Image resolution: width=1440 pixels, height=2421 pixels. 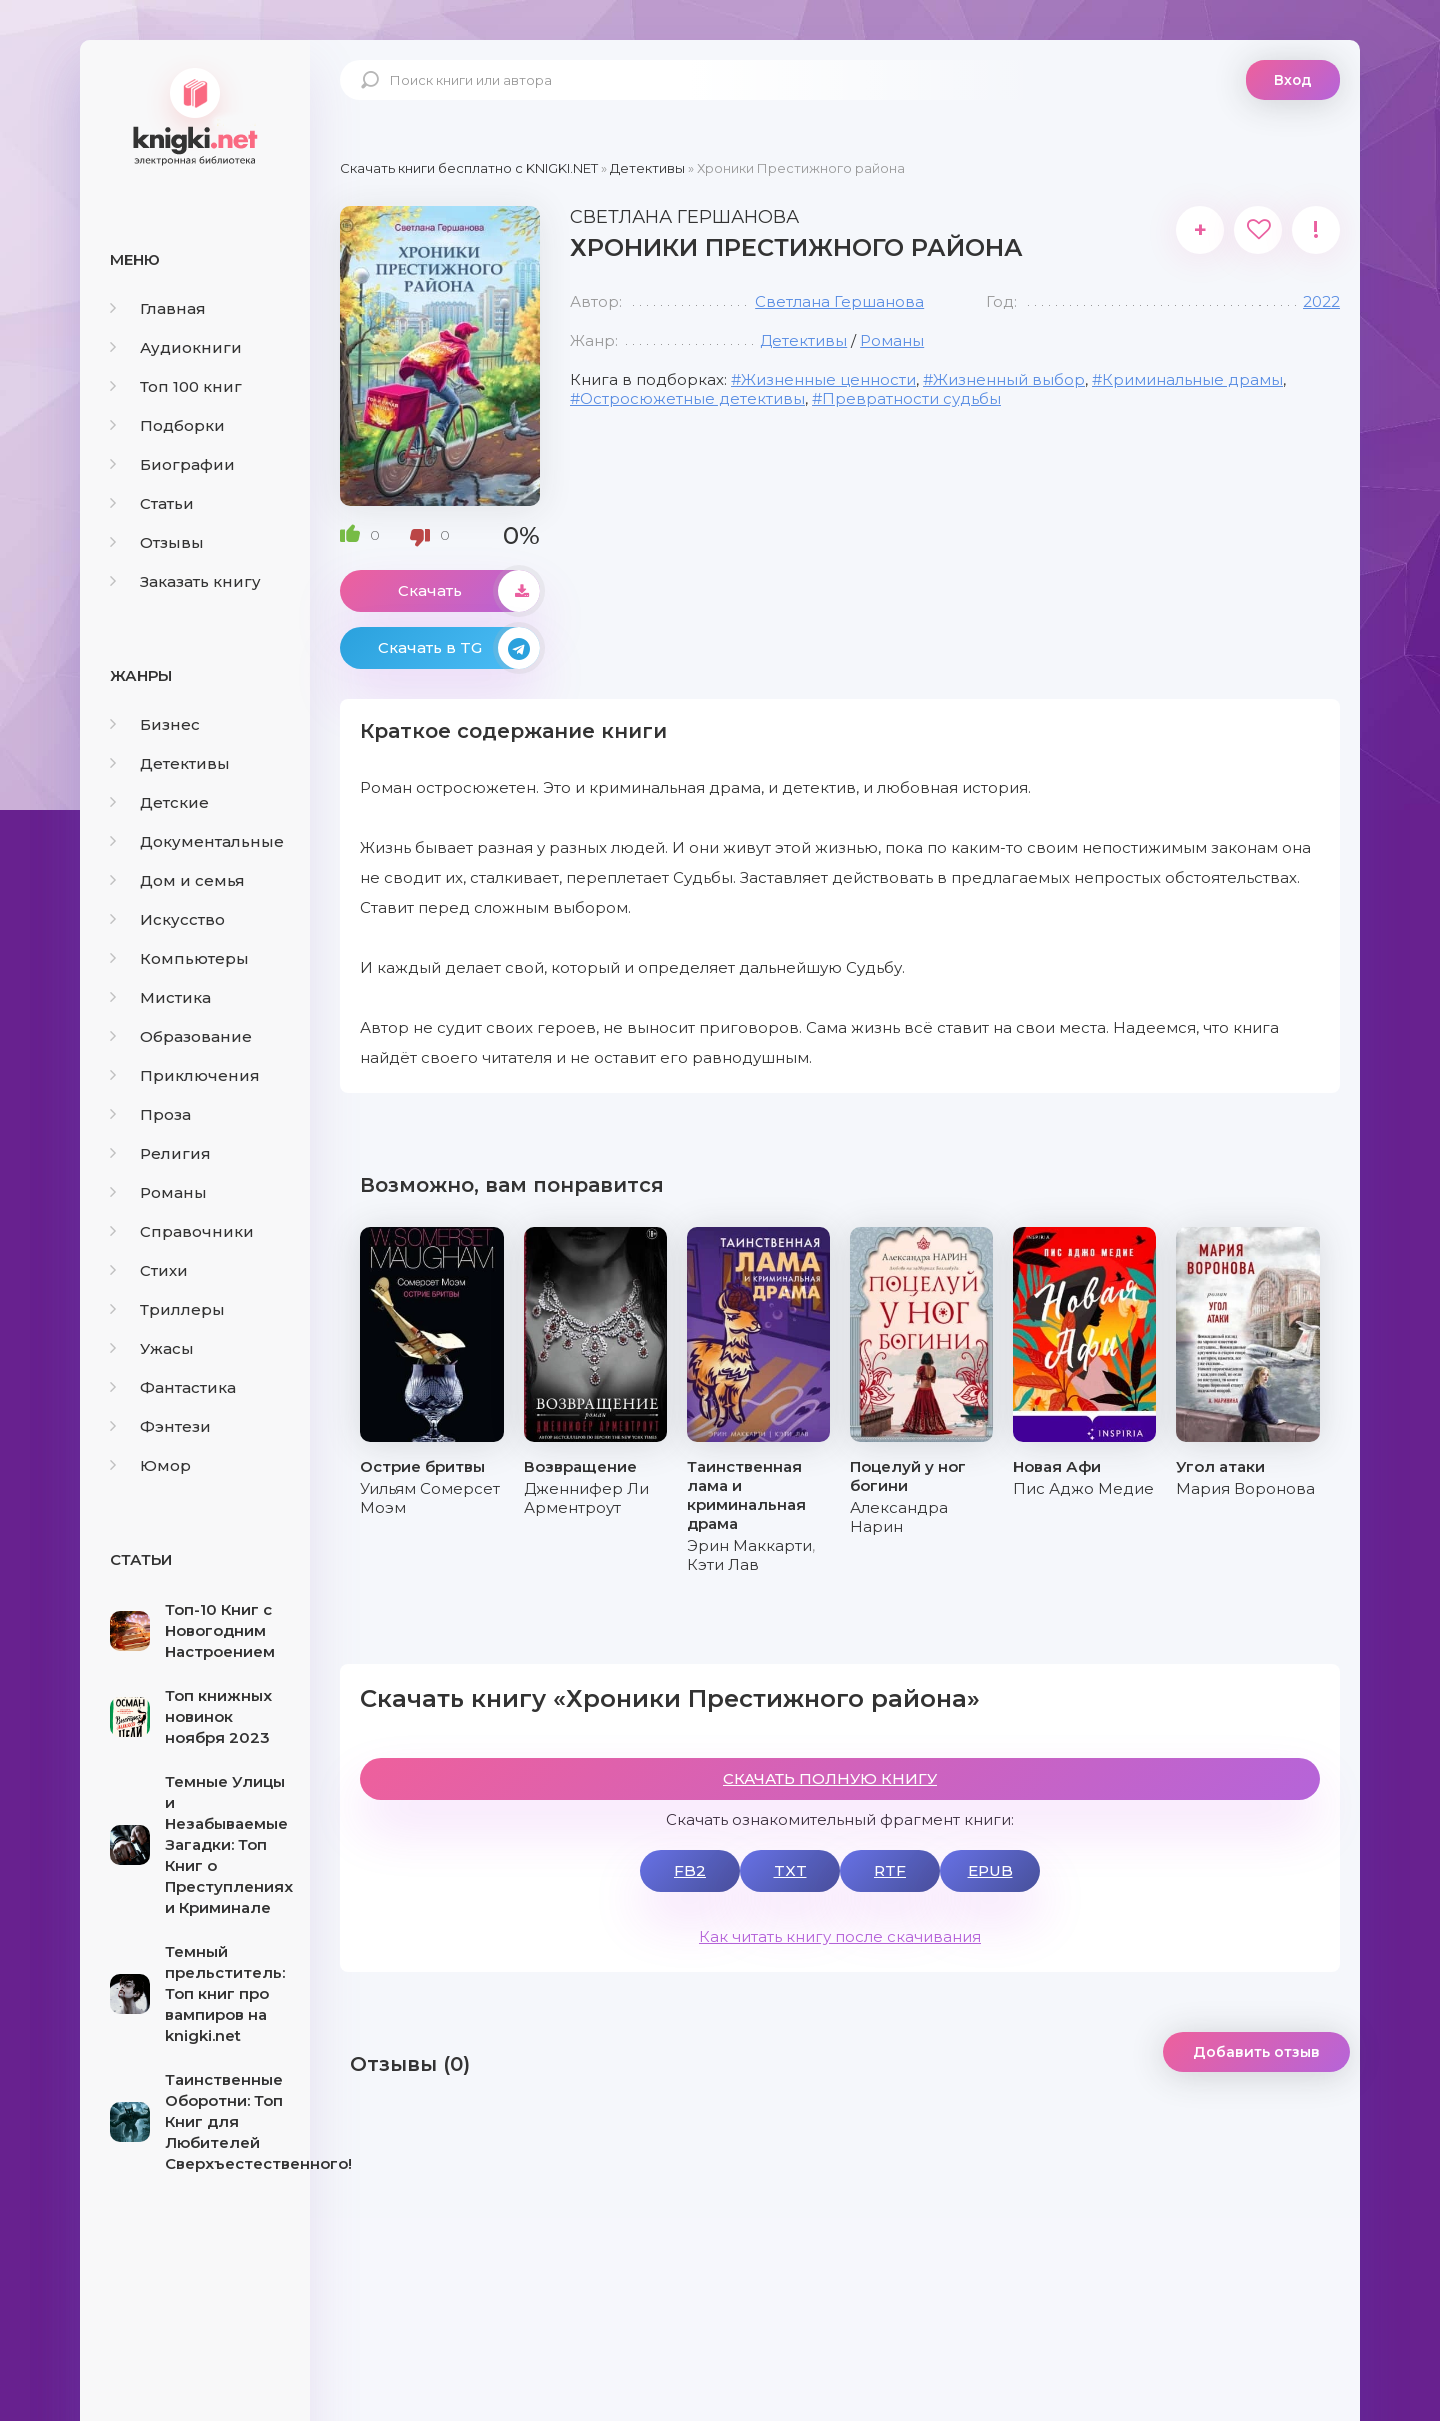 I want to click on knigki.net, so click(x=195, y=115).